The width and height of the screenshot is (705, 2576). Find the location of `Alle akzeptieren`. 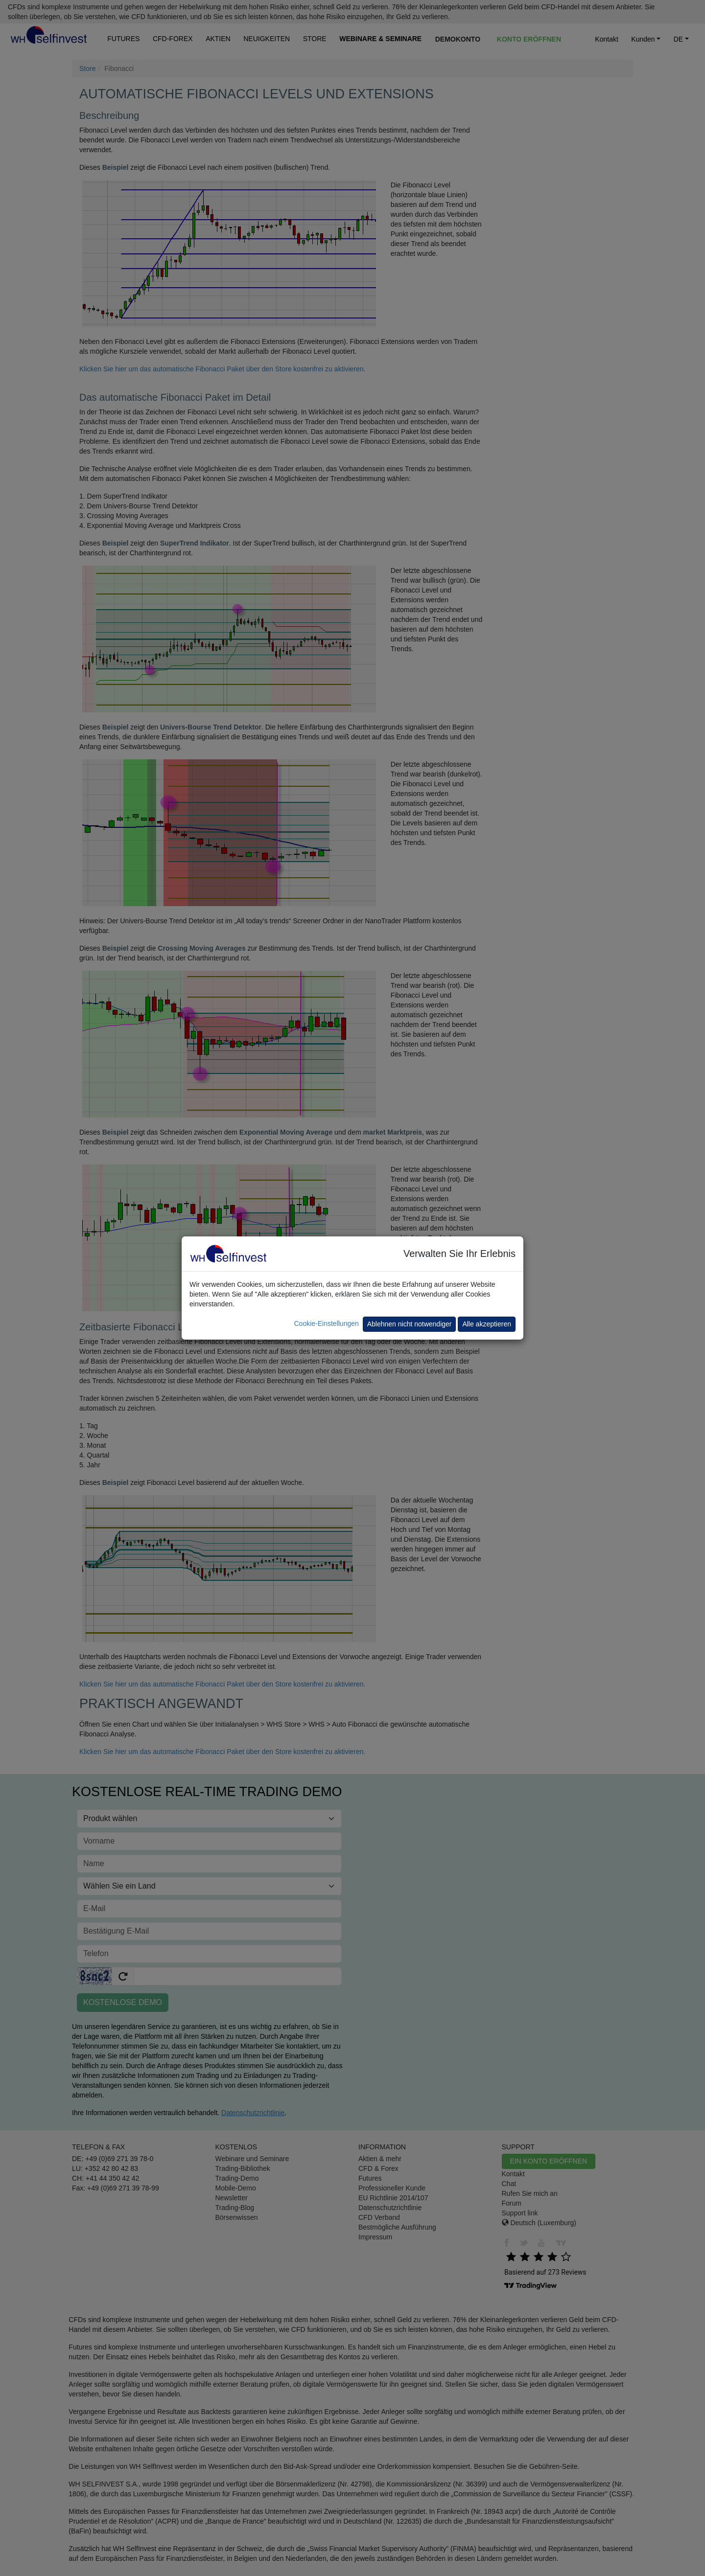

Alle akzeptieren is located at coordinates (486, 1324).